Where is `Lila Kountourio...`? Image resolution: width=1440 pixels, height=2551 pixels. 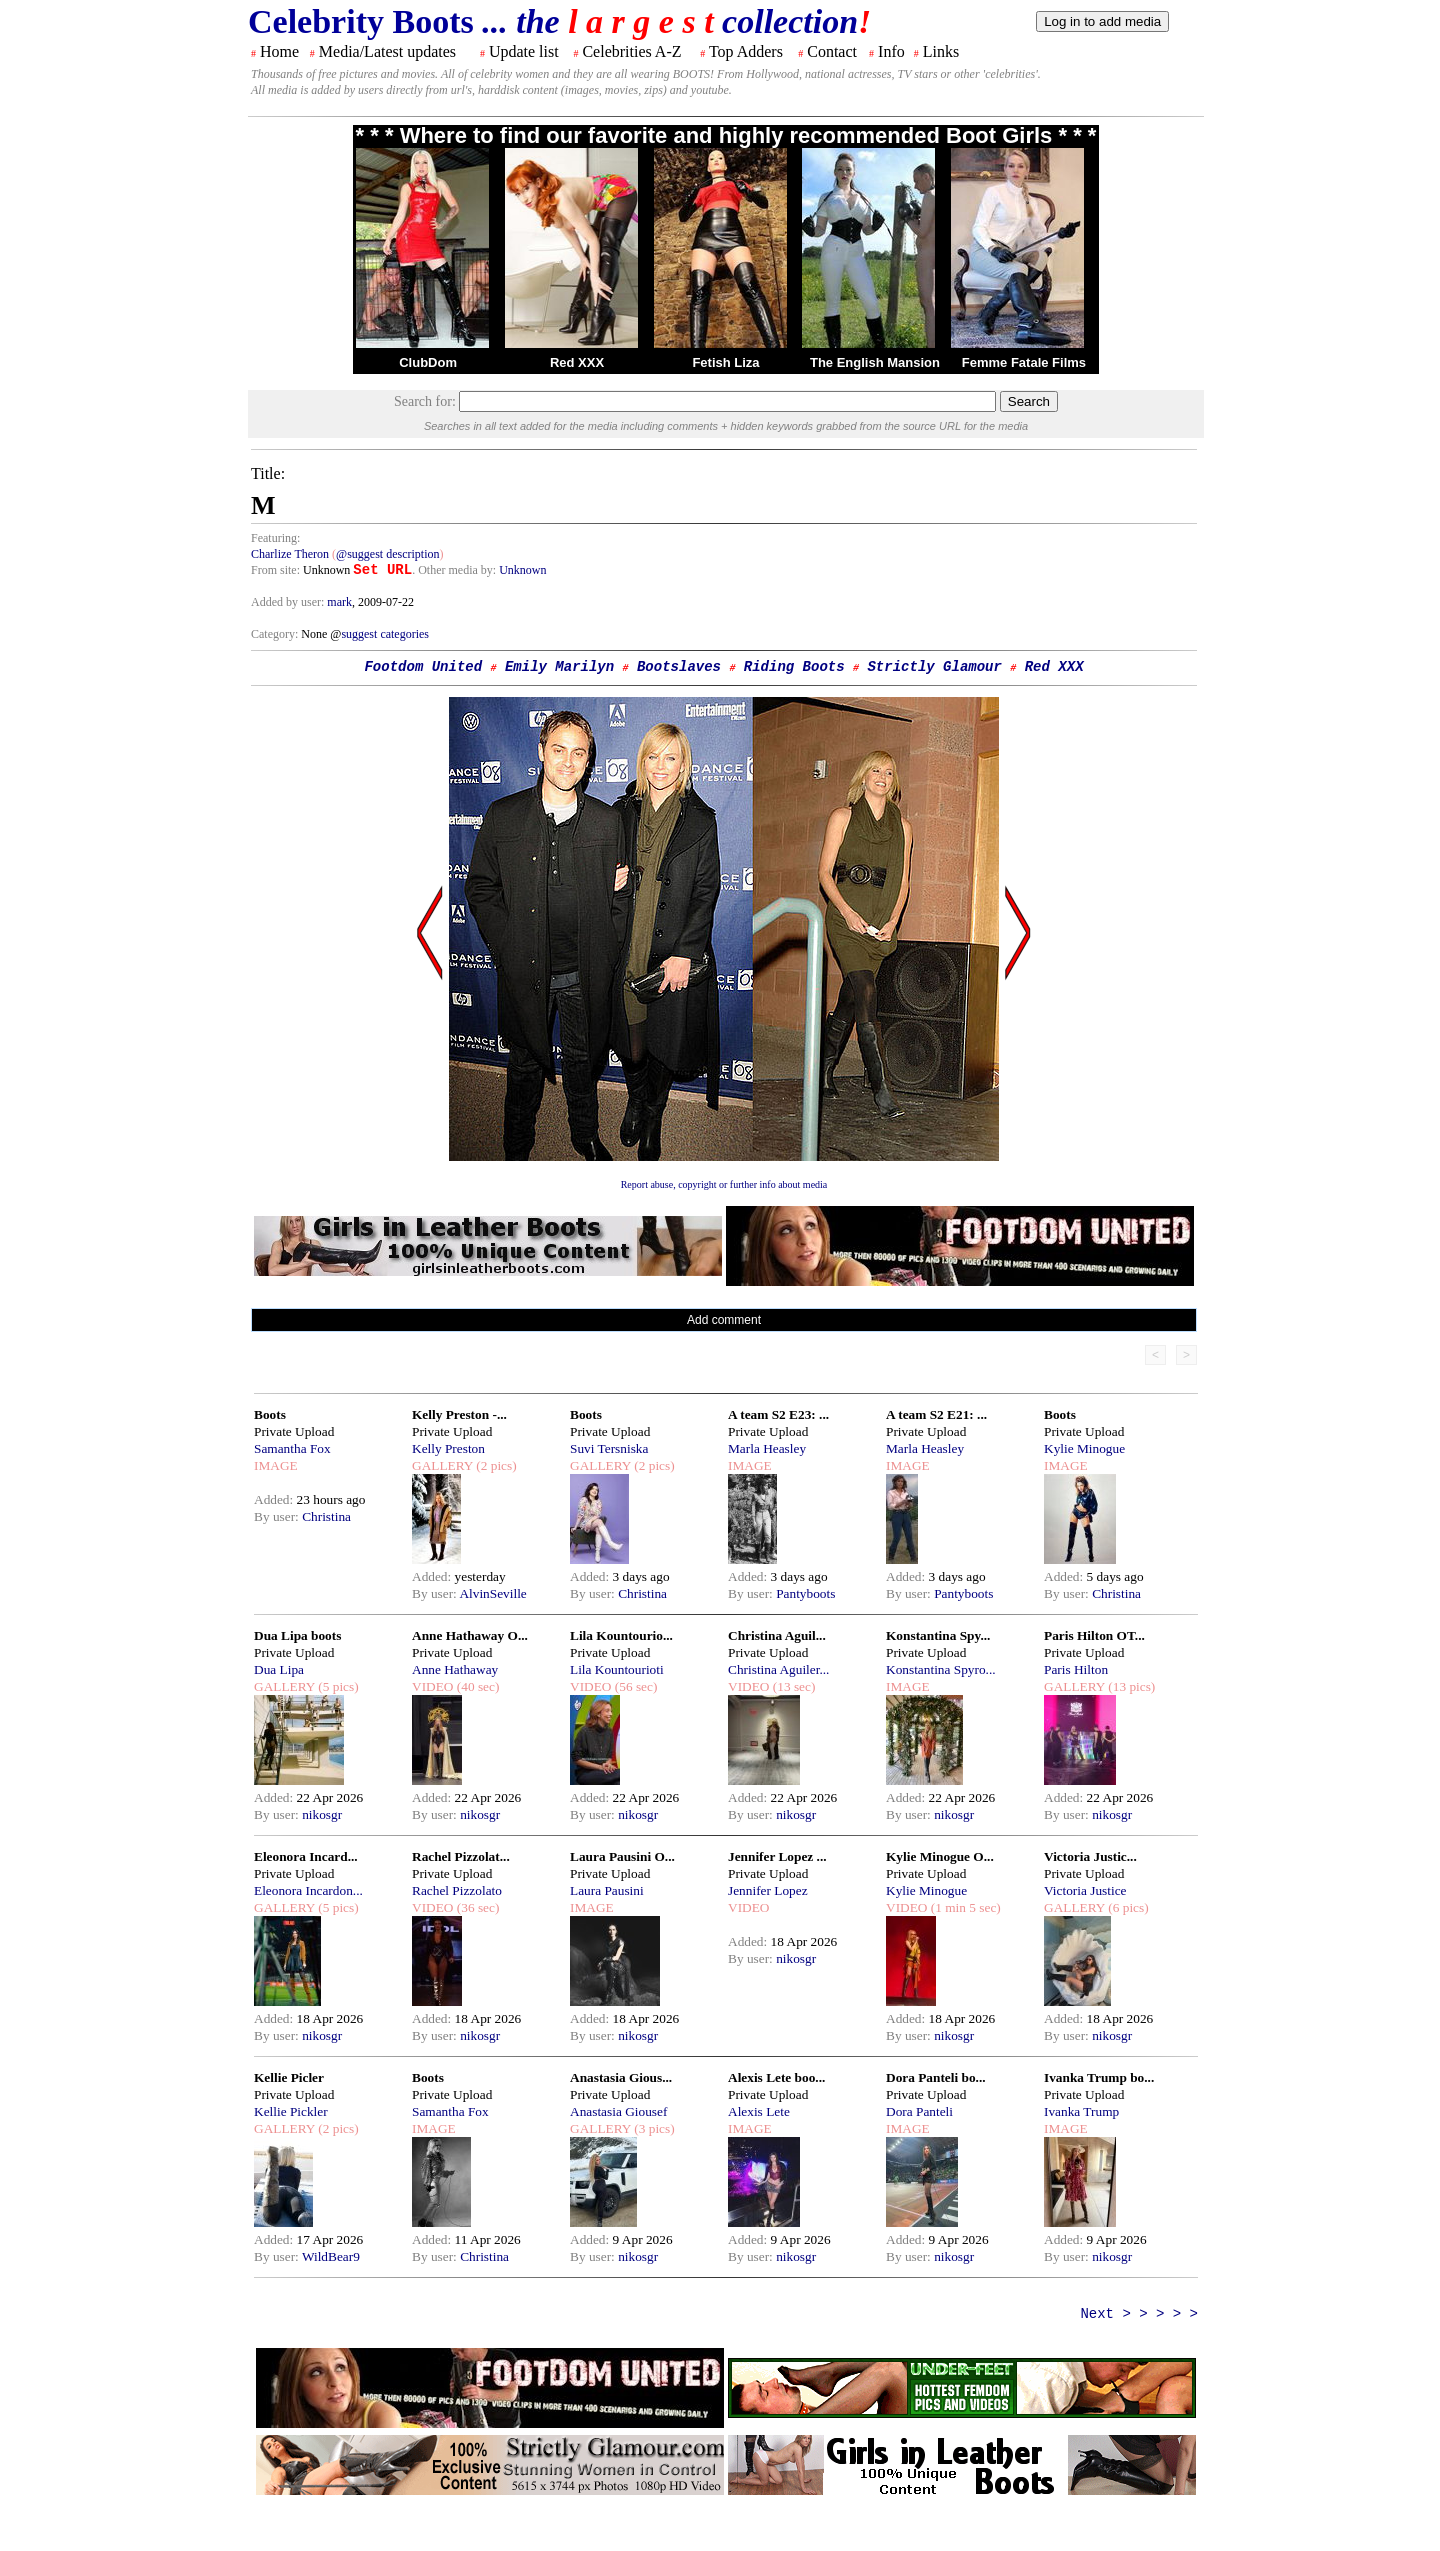
Lila Kountourio... is located at coordinates (621, 1635).